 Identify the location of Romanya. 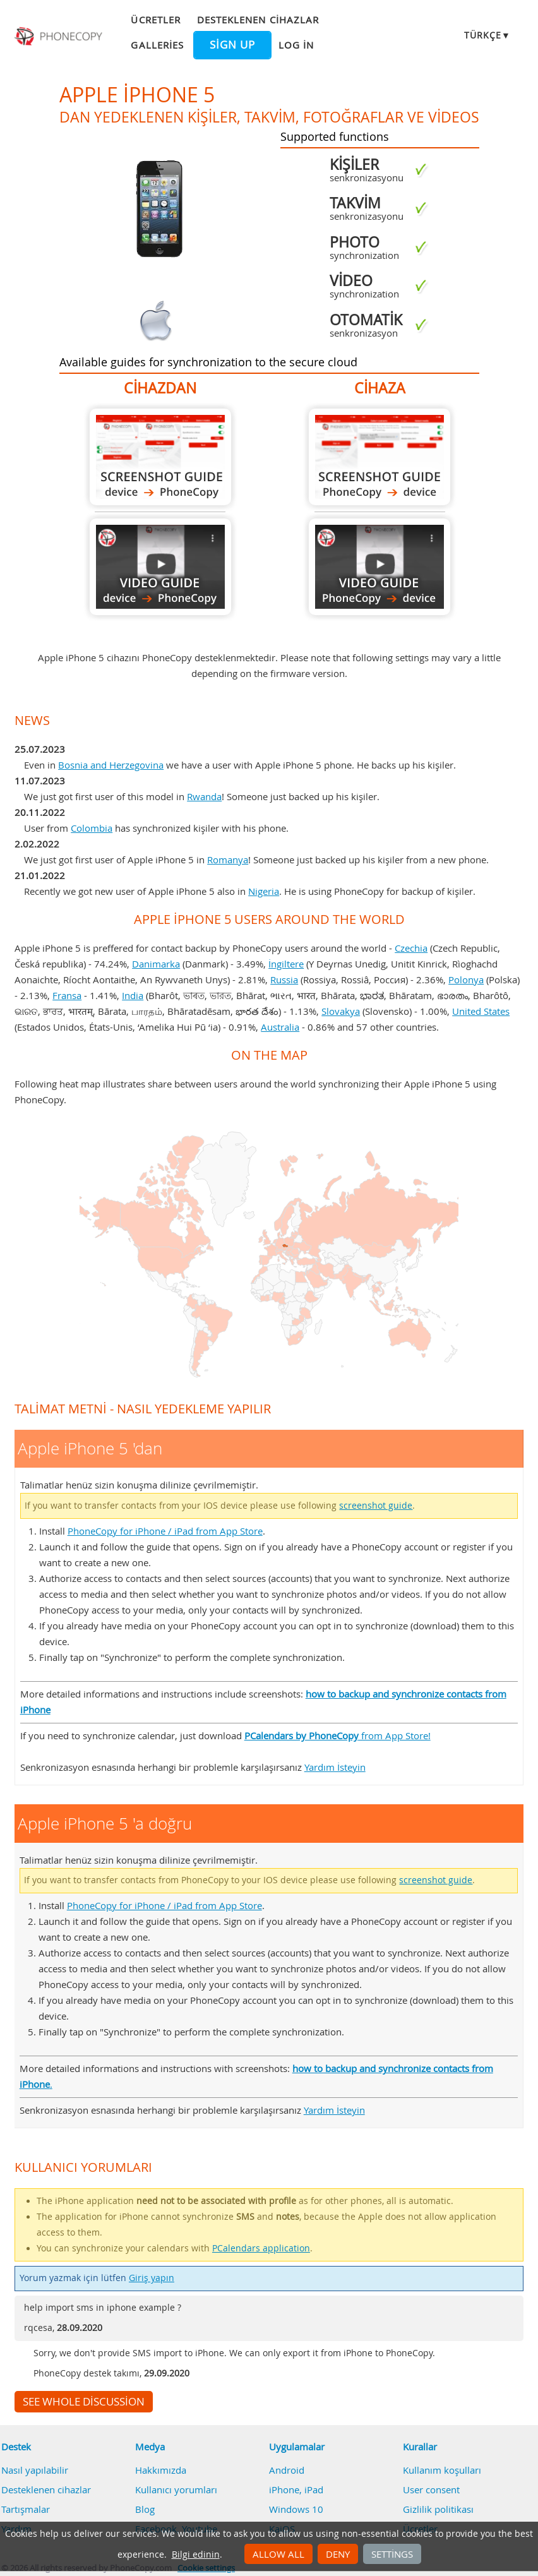
(227, 859).